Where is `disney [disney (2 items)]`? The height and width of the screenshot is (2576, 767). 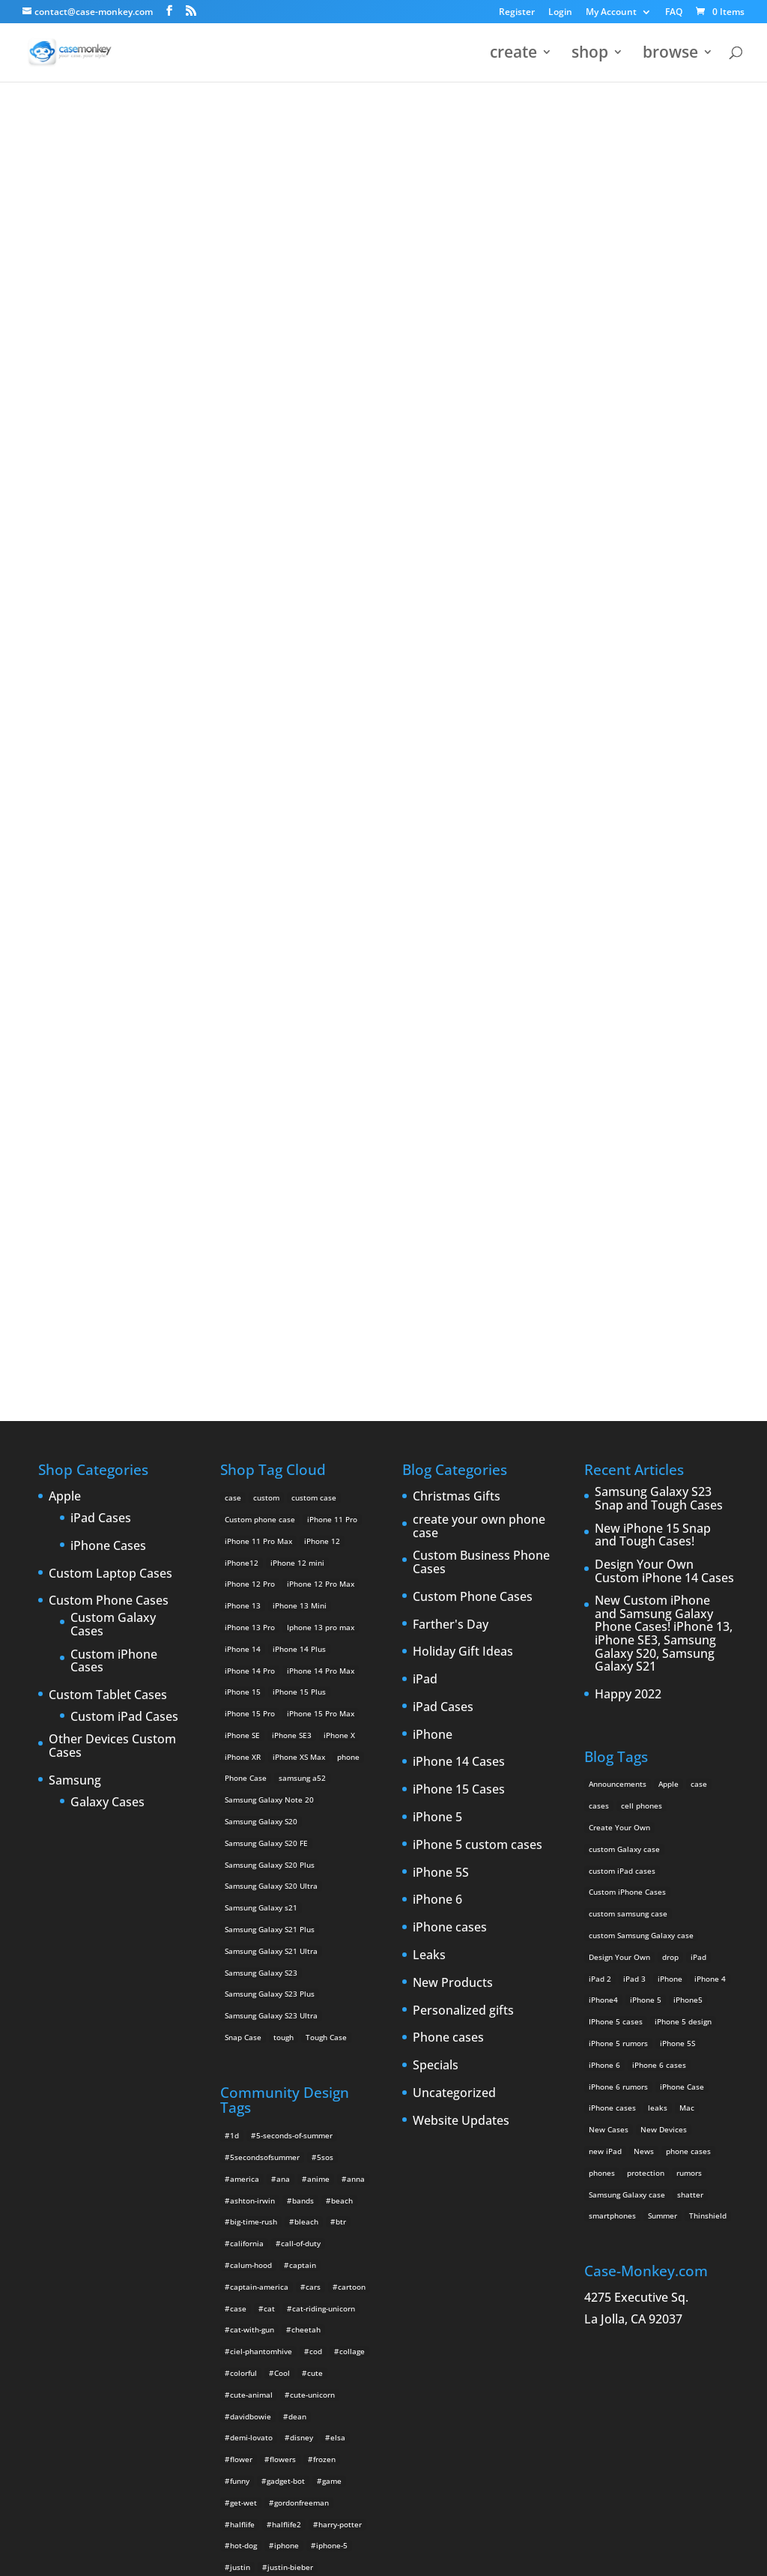 disney [disney (2 items)] is located at coordinates (301, 1923).